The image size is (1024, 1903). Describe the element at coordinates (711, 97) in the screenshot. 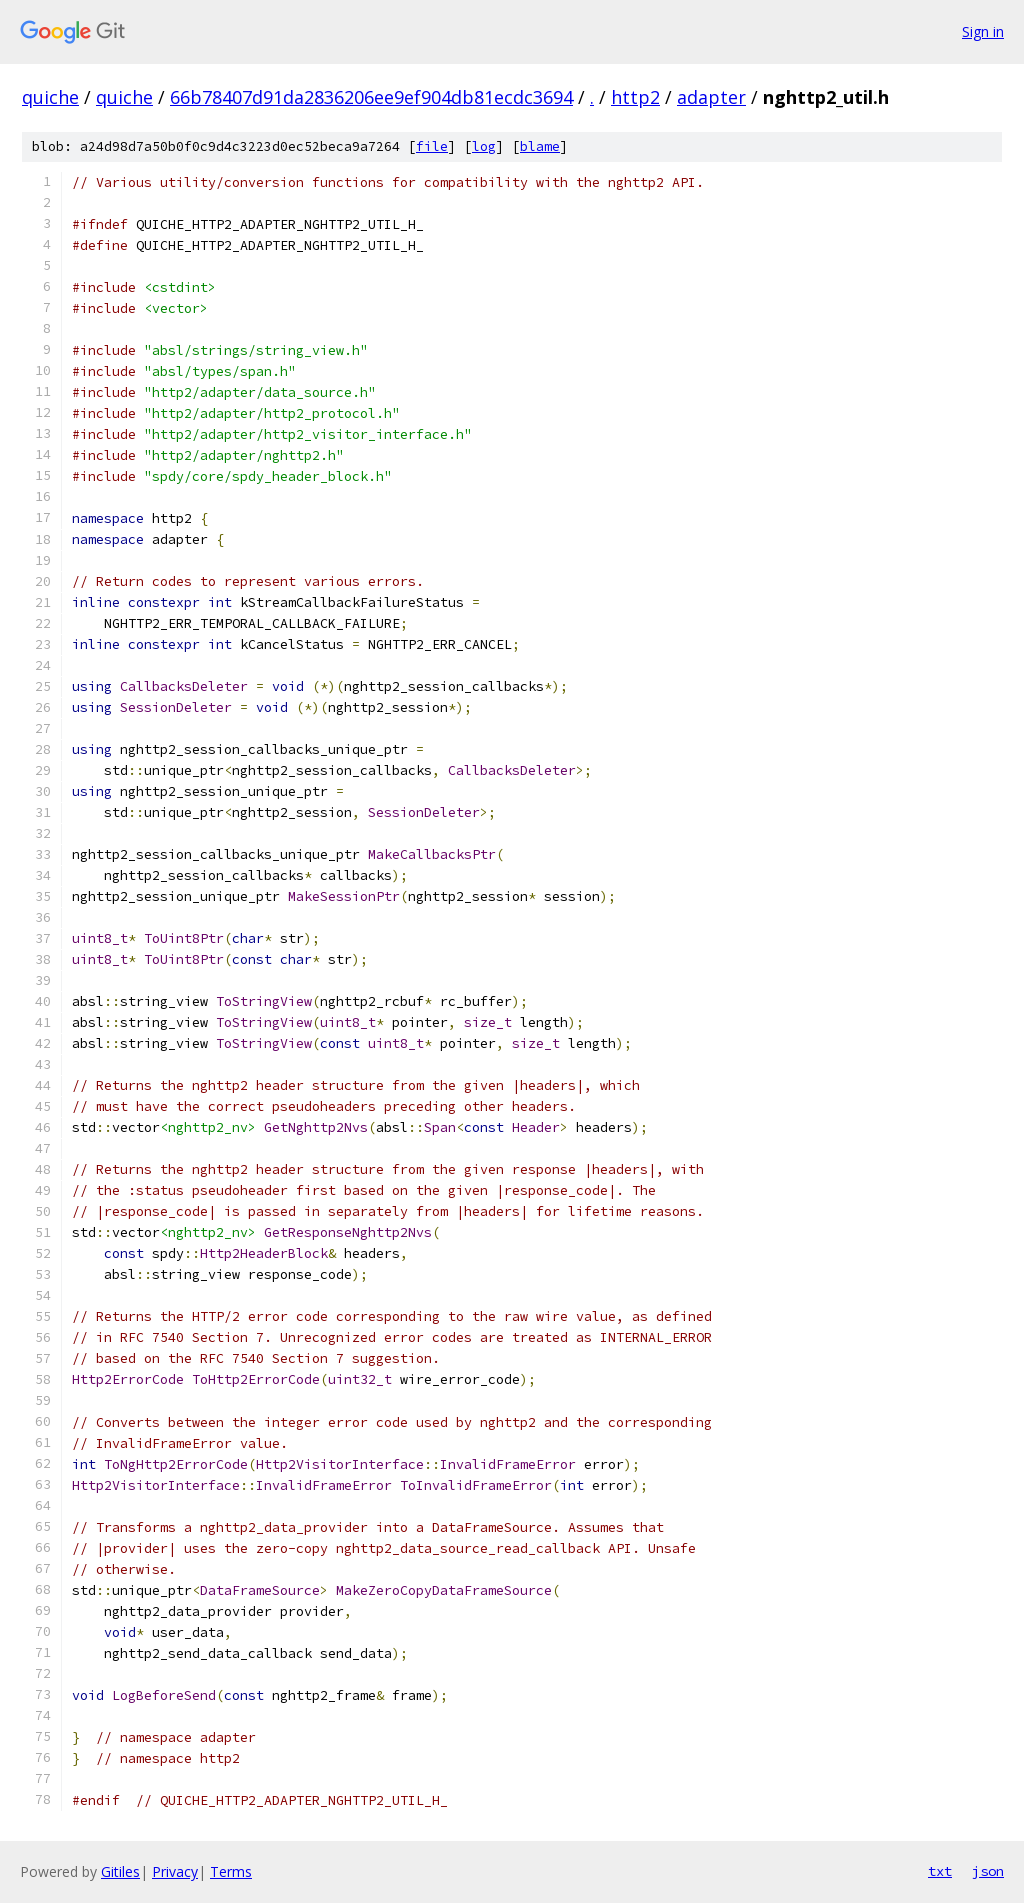

I see `adapter` at that location.